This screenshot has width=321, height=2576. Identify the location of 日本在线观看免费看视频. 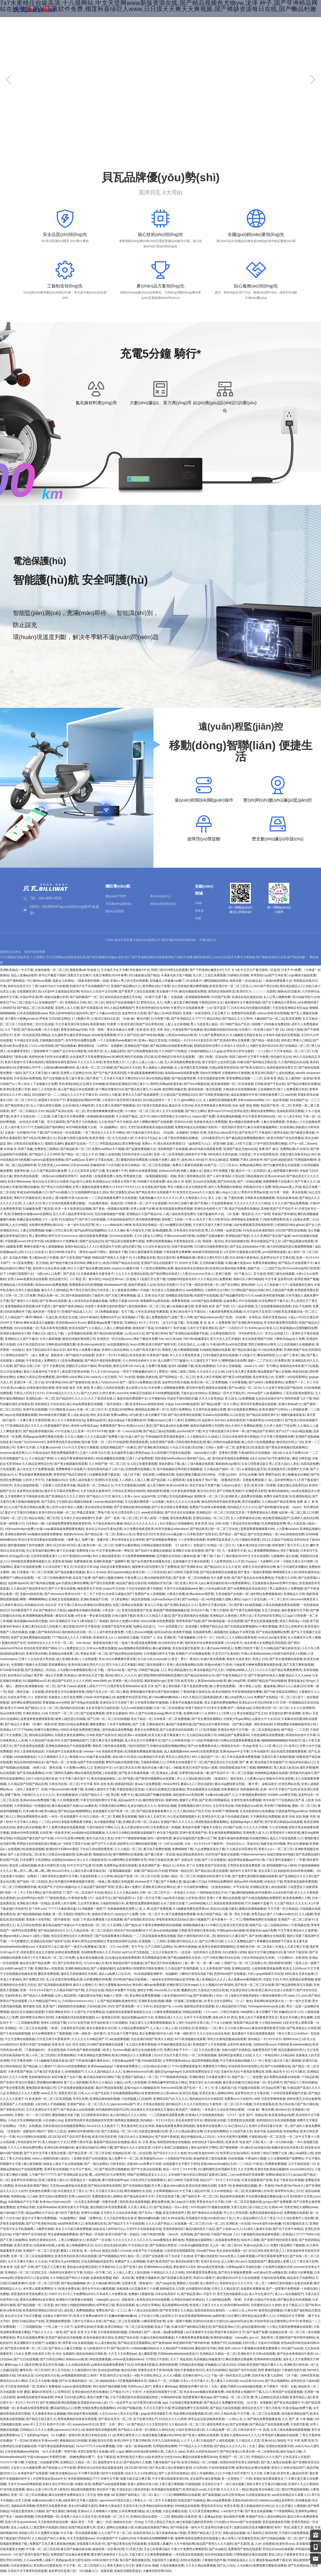
(243, 1759).